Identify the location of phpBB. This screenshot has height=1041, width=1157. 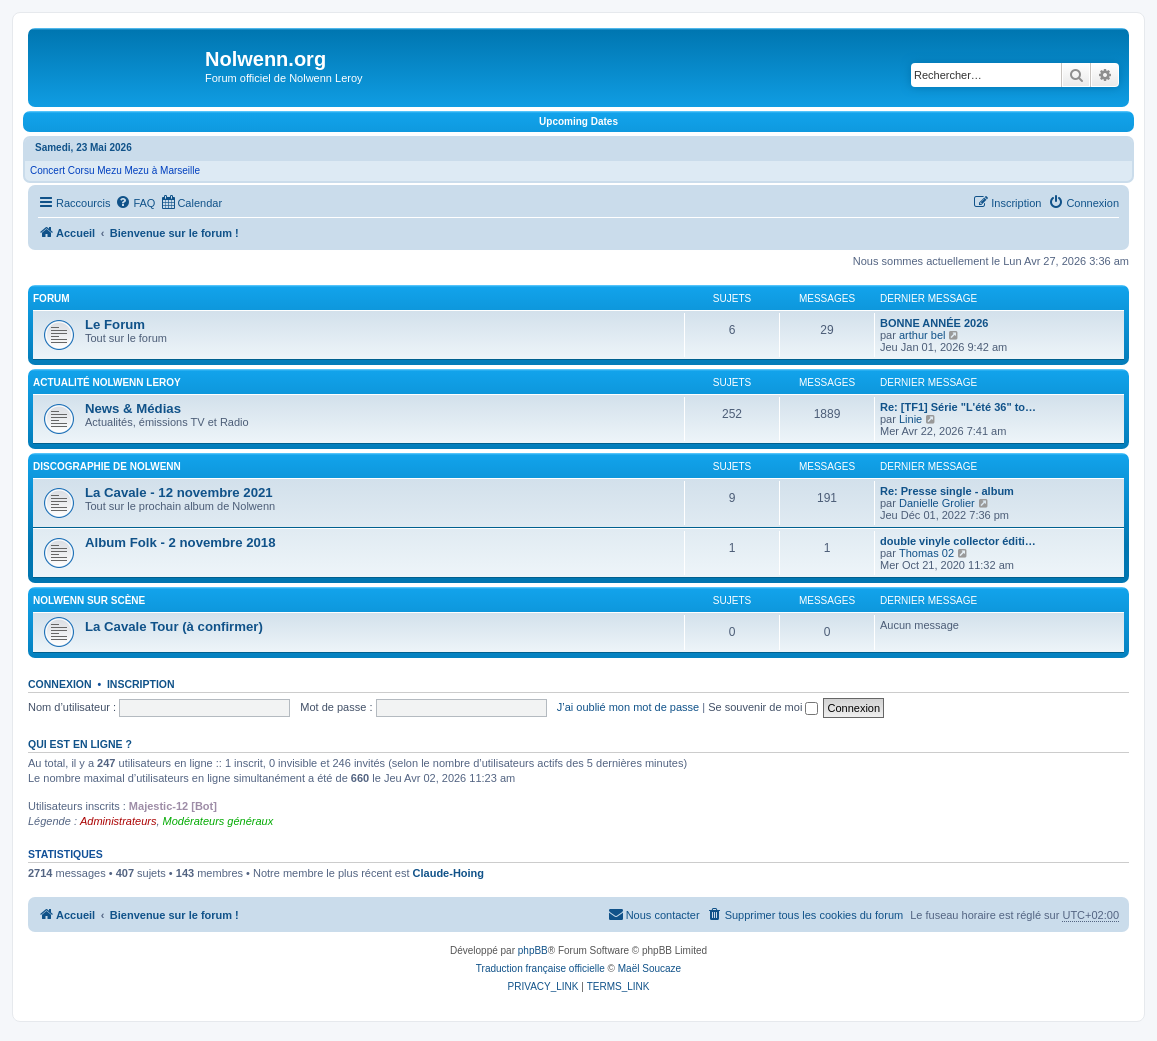
(533, 950).